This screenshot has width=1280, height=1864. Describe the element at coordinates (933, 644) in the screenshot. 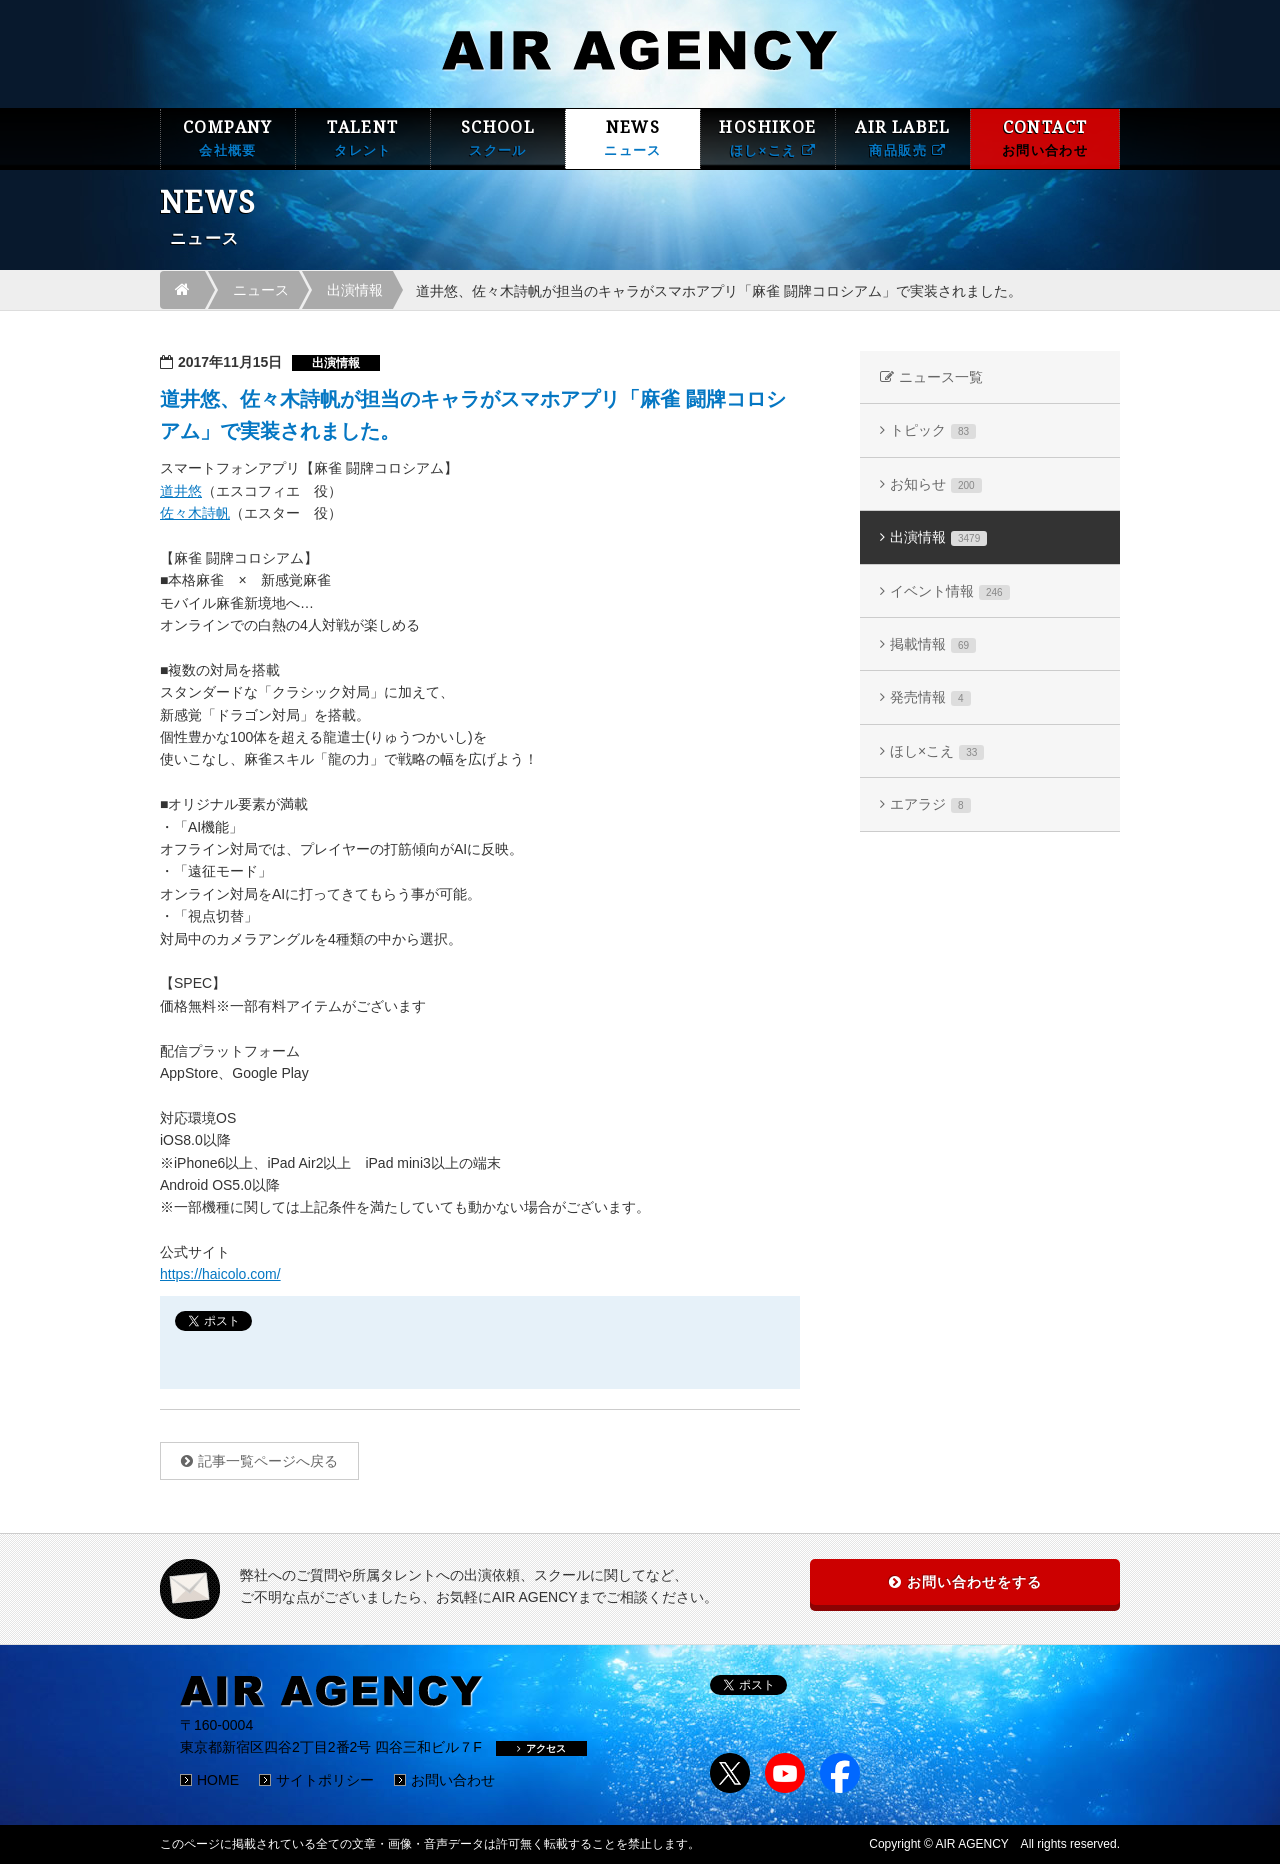

I see `掲載情報` at that location.